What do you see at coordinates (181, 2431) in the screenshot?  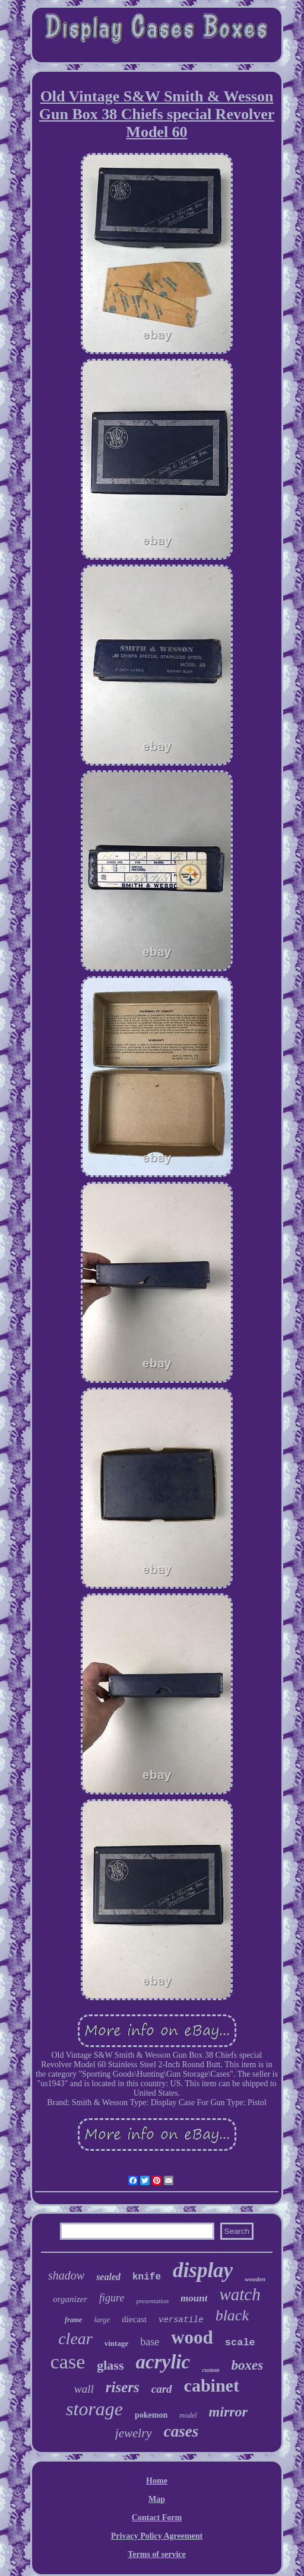 I see `cases` at bounding box center [181, 2431].